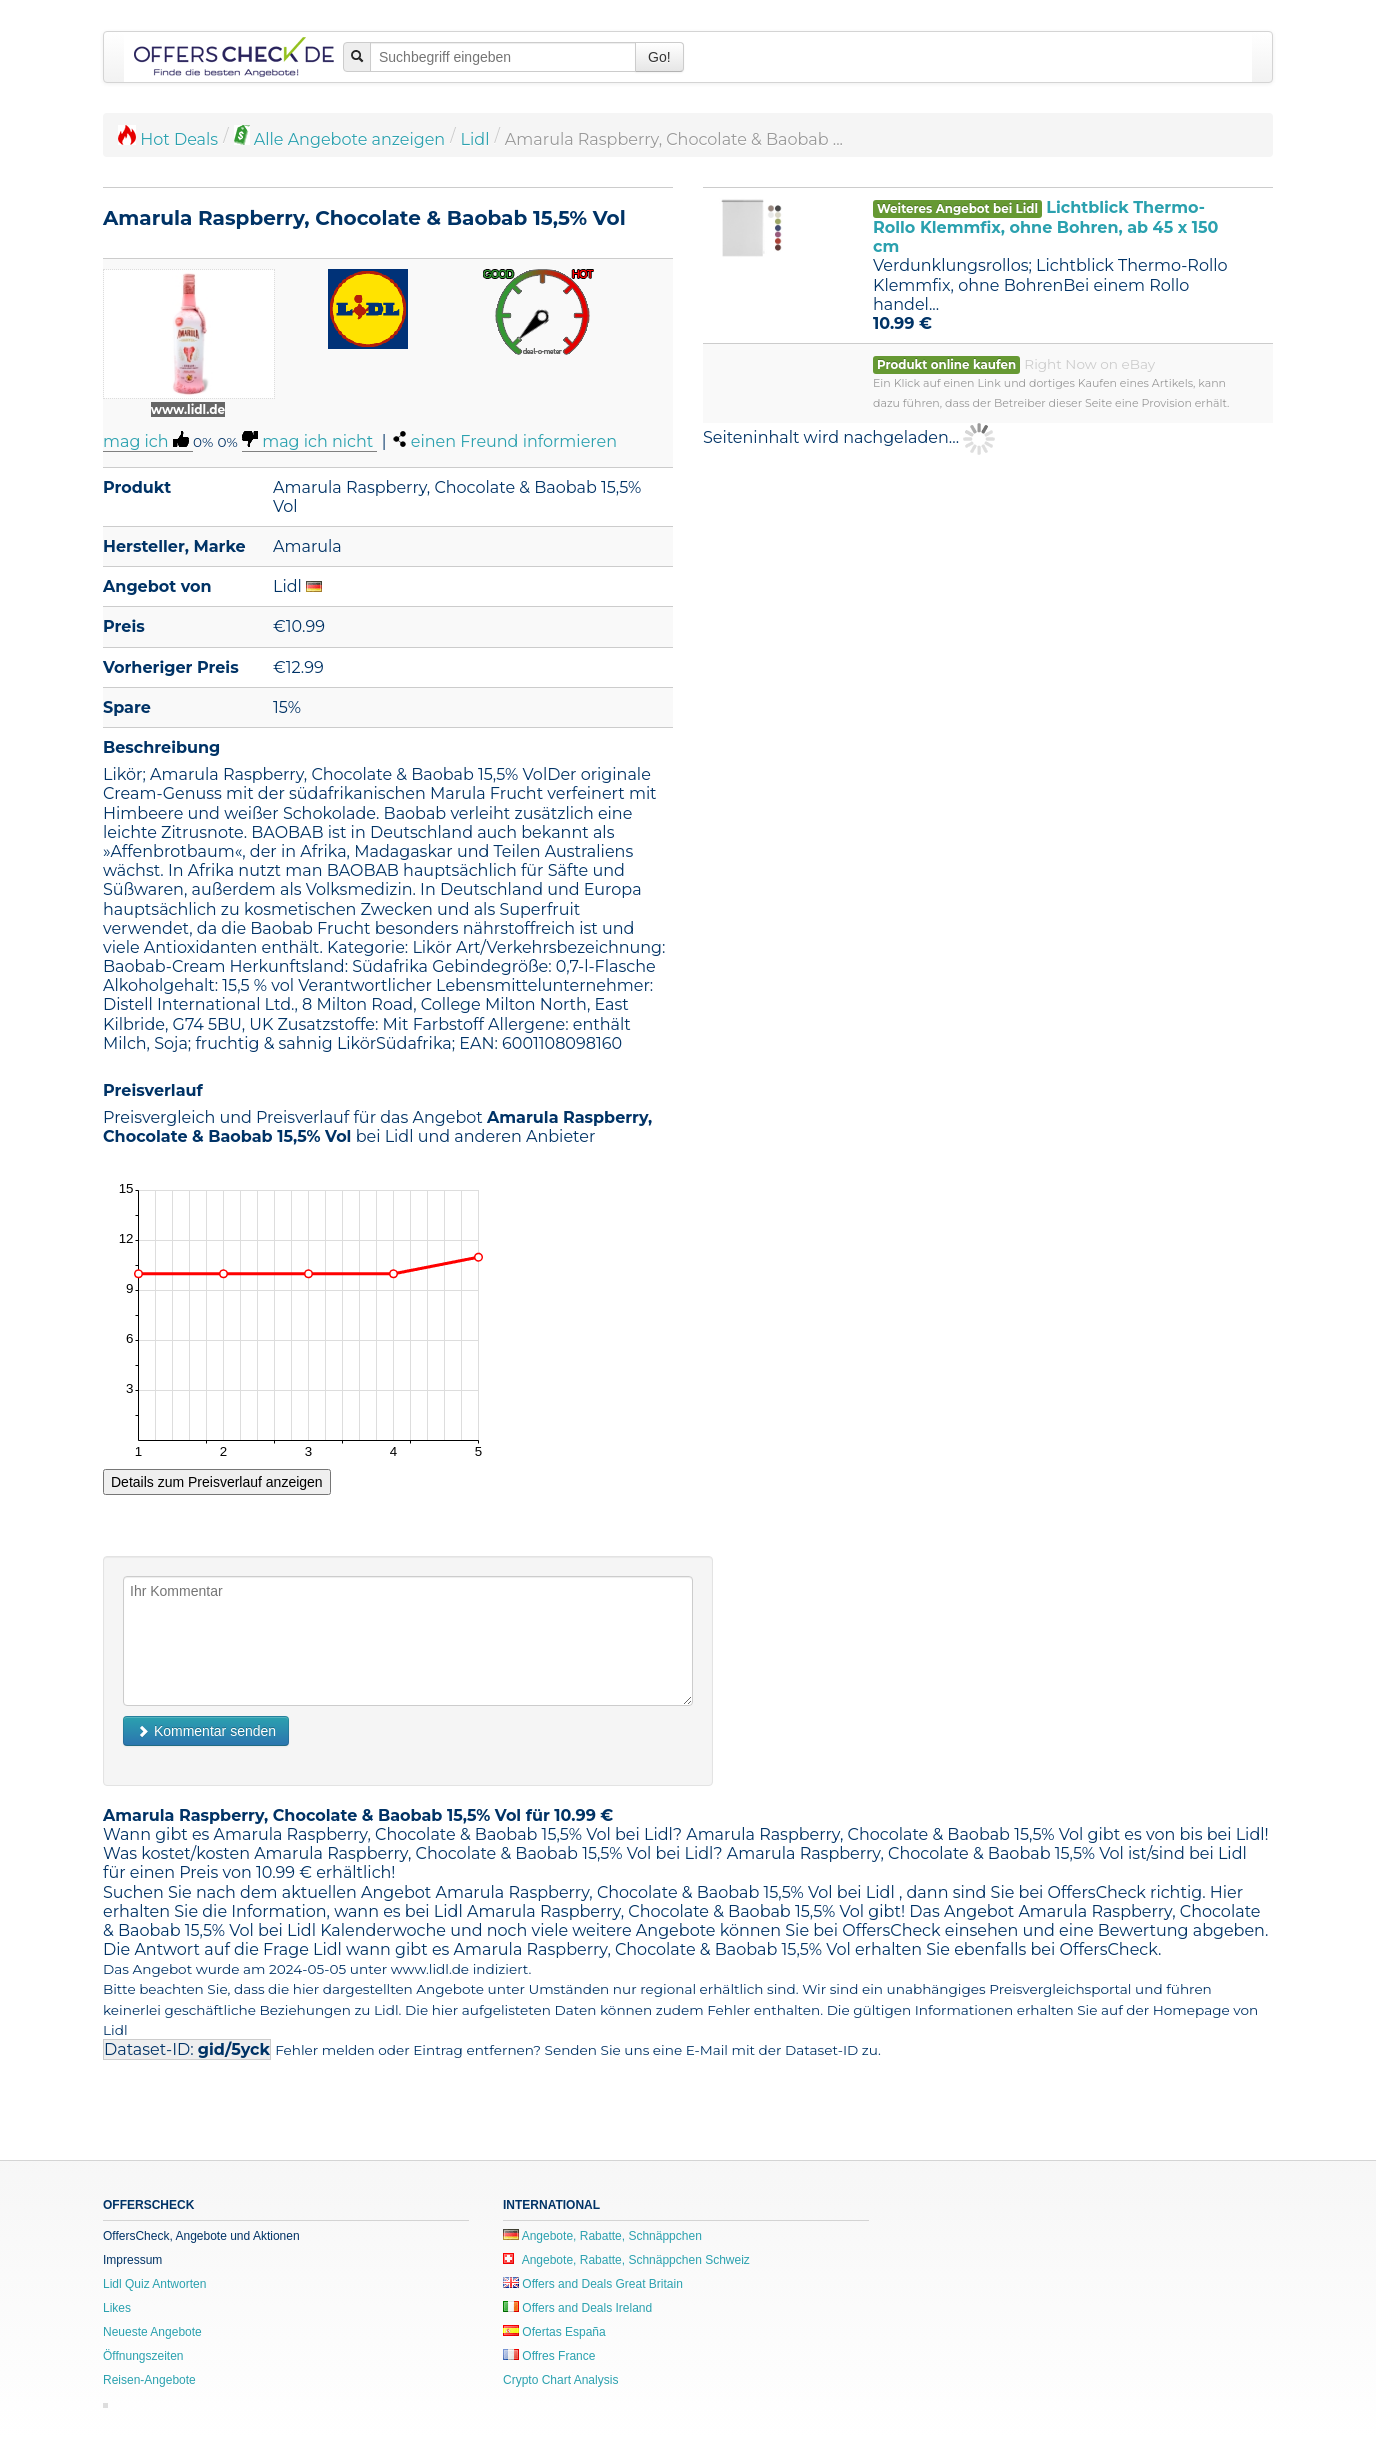 The image size is (1376, 2438). Describe the element at coordinates (217, 1482) in the screenshot. I see `Details zum Preisverlauf anzeigen` at that location.